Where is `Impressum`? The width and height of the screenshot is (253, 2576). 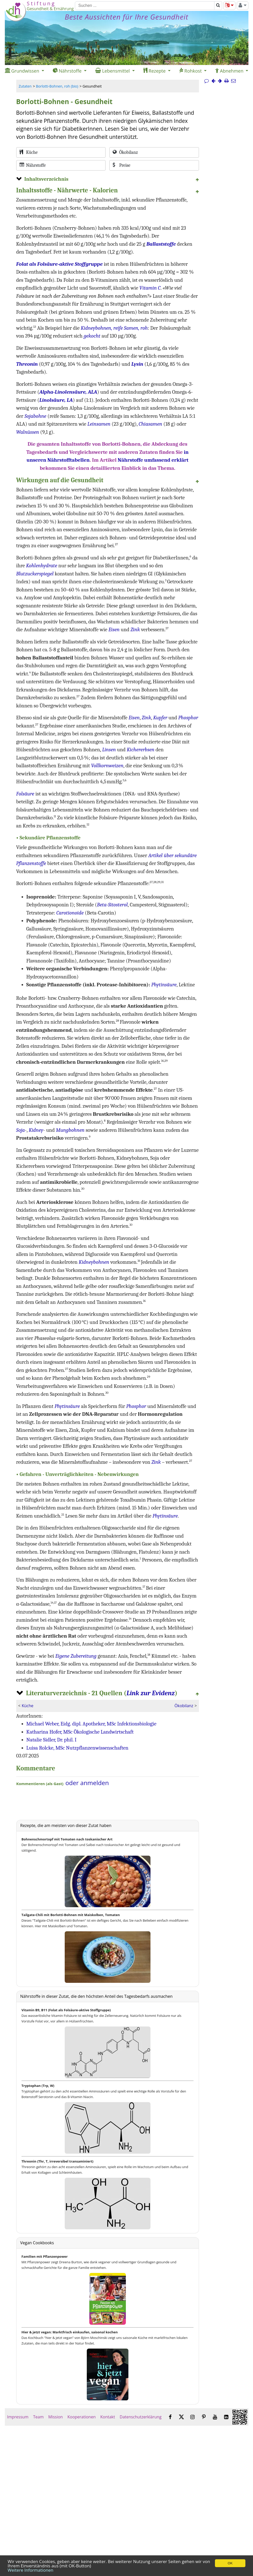
Impressum is located at coordinates (18, 2417).